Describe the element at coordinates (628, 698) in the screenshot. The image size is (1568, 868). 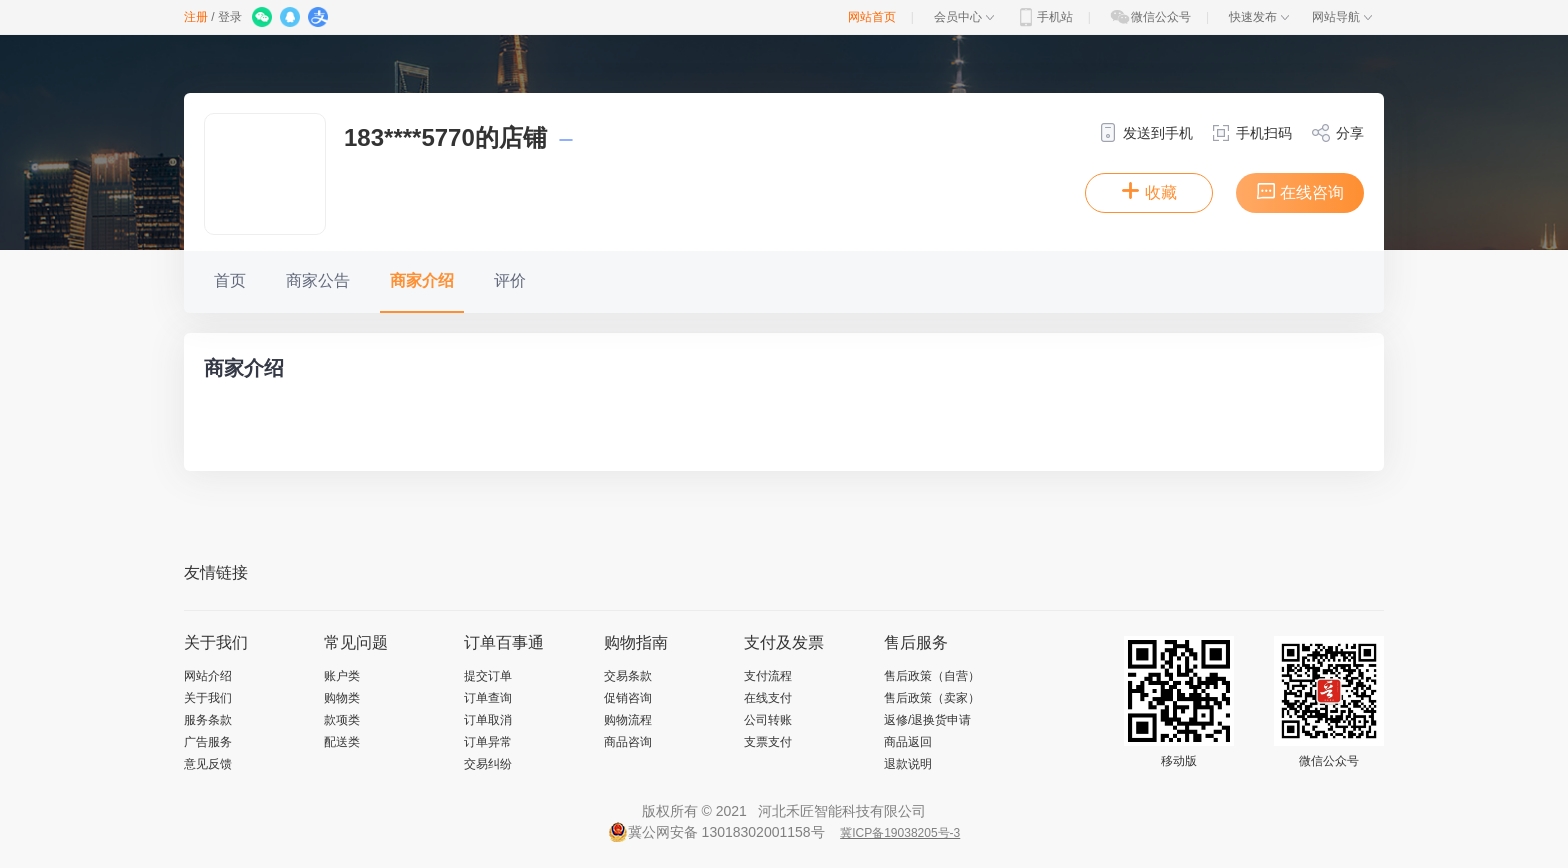
I see `促销咨询` at that location.